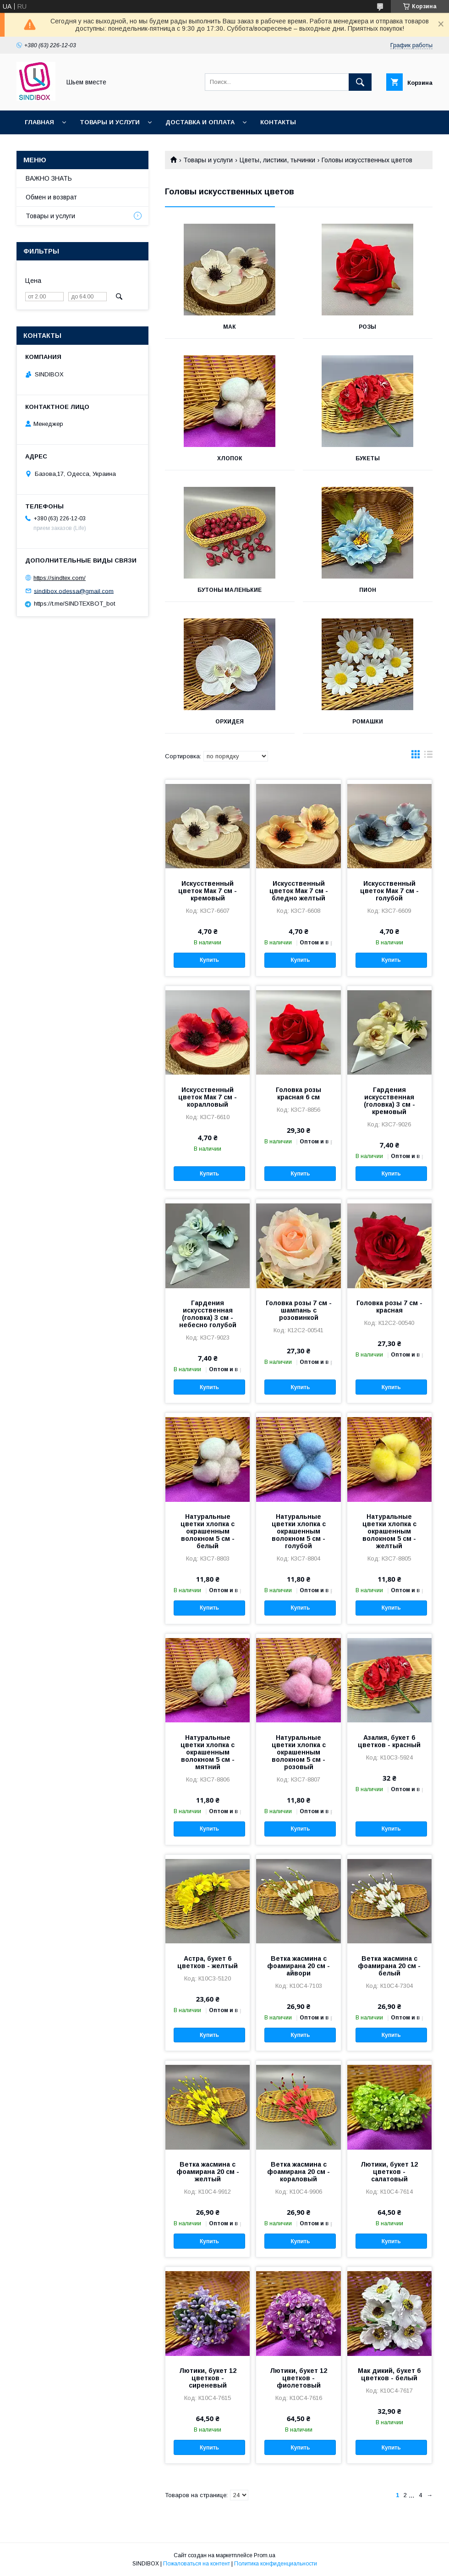 Image resolution: width=449 pixels, height=2576 pixels. What do you see at coordinates (229, 721) in the screenshot?
I see `Орхидея` at bounding box center [229, 721].